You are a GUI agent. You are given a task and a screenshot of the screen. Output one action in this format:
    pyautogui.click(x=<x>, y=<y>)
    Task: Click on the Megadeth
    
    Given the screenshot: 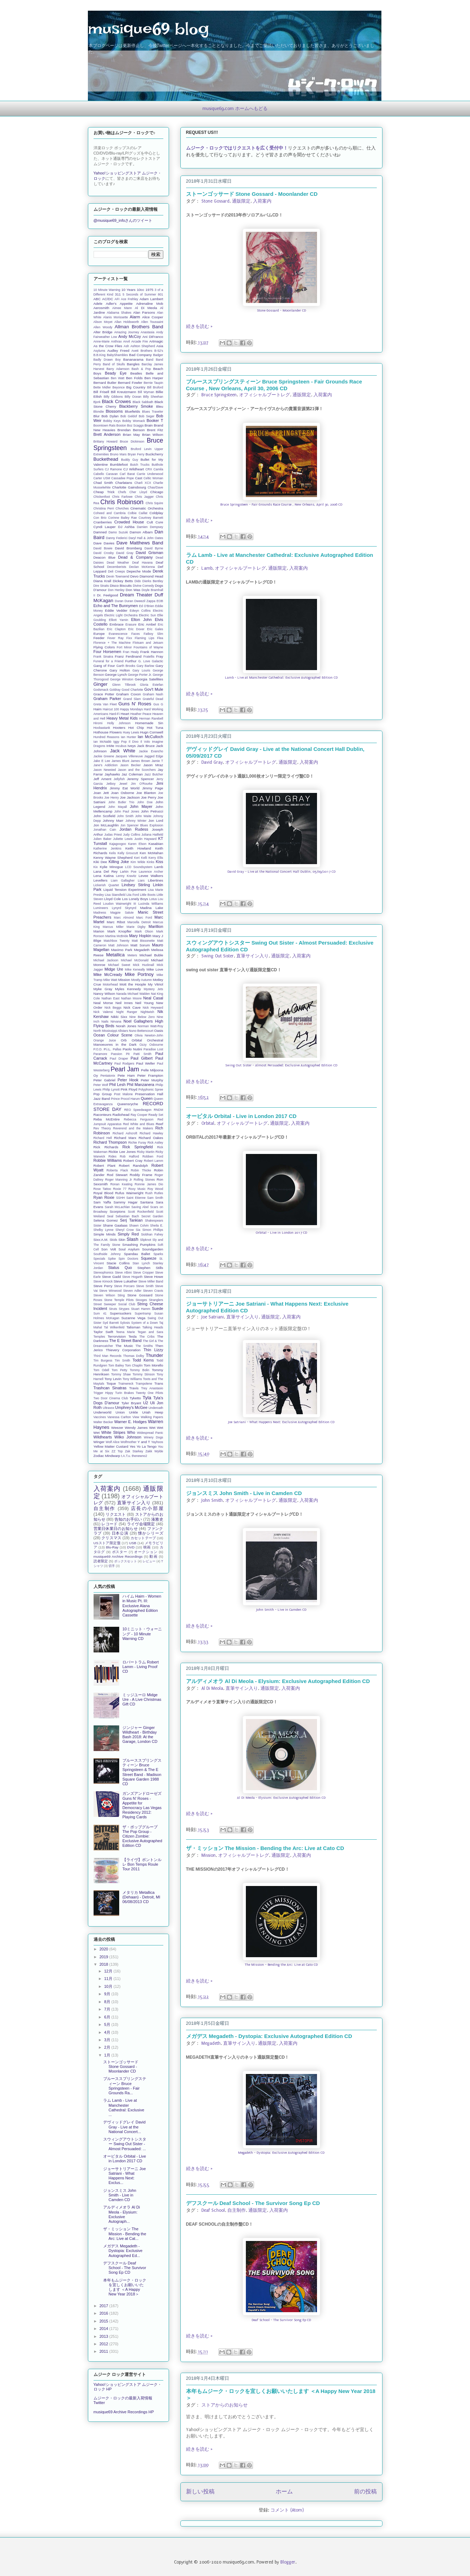 What is the action you would take?
    pyautogui.click(x=211, y=2043)
    